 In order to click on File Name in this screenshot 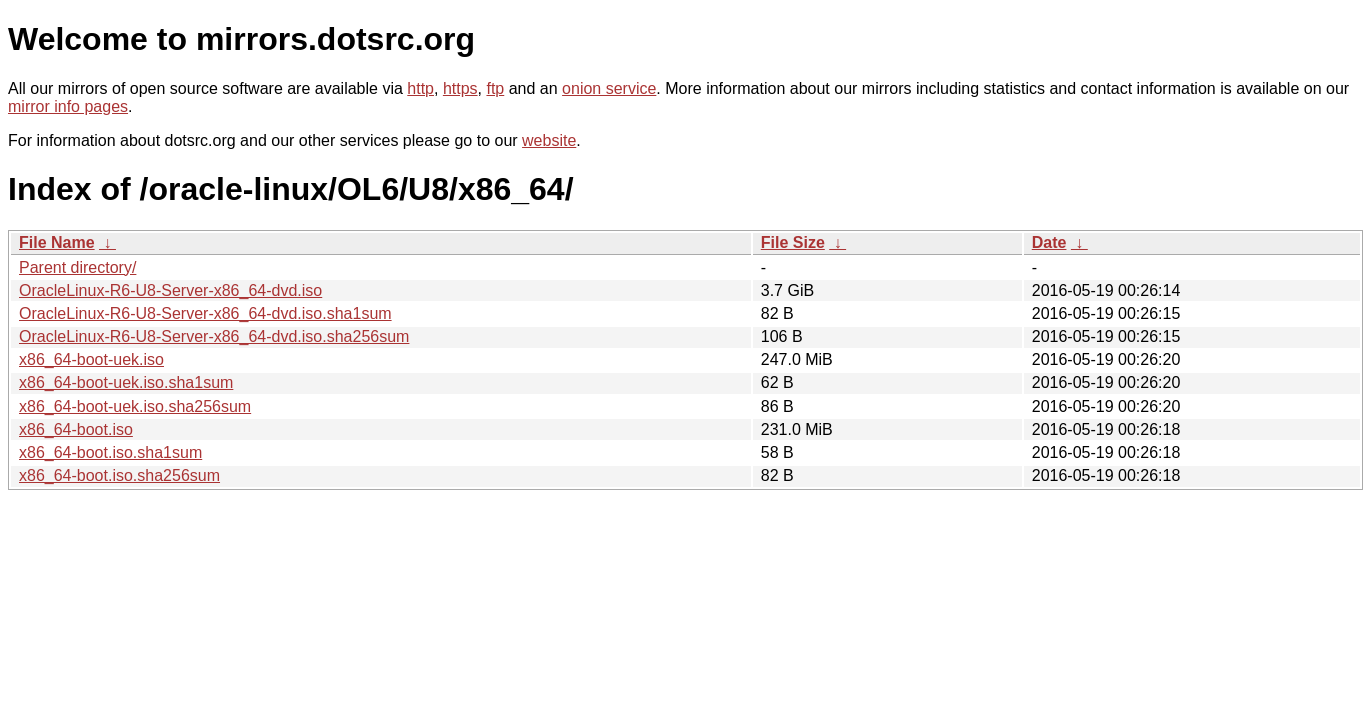, I will do `click(57, 242)`.